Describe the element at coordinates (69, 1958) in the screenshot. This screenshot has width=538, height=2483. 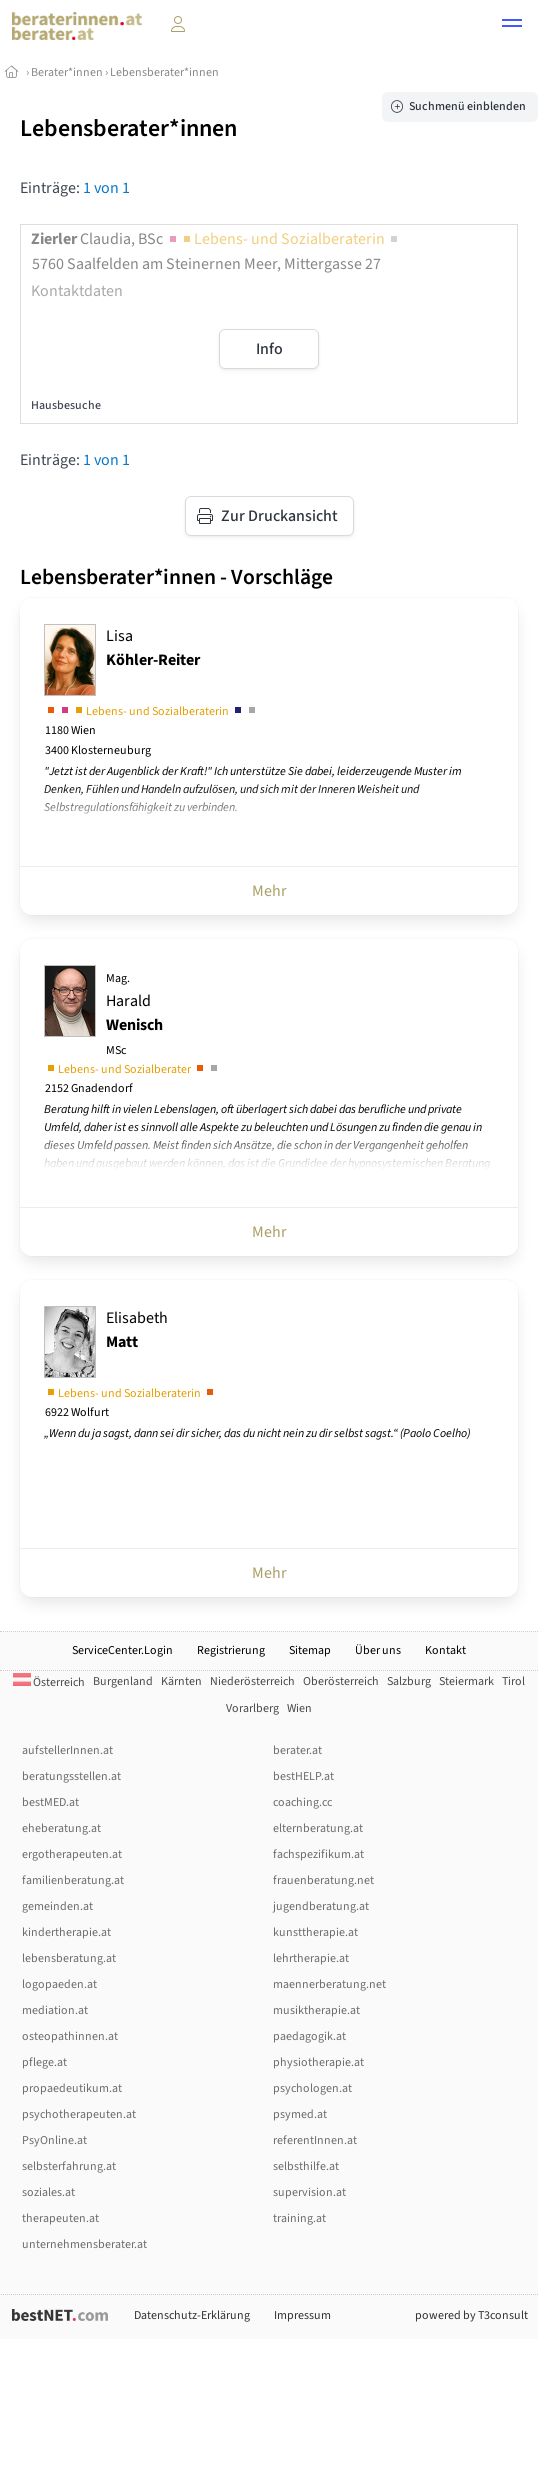
I see `lebensberatung.at` at that location.